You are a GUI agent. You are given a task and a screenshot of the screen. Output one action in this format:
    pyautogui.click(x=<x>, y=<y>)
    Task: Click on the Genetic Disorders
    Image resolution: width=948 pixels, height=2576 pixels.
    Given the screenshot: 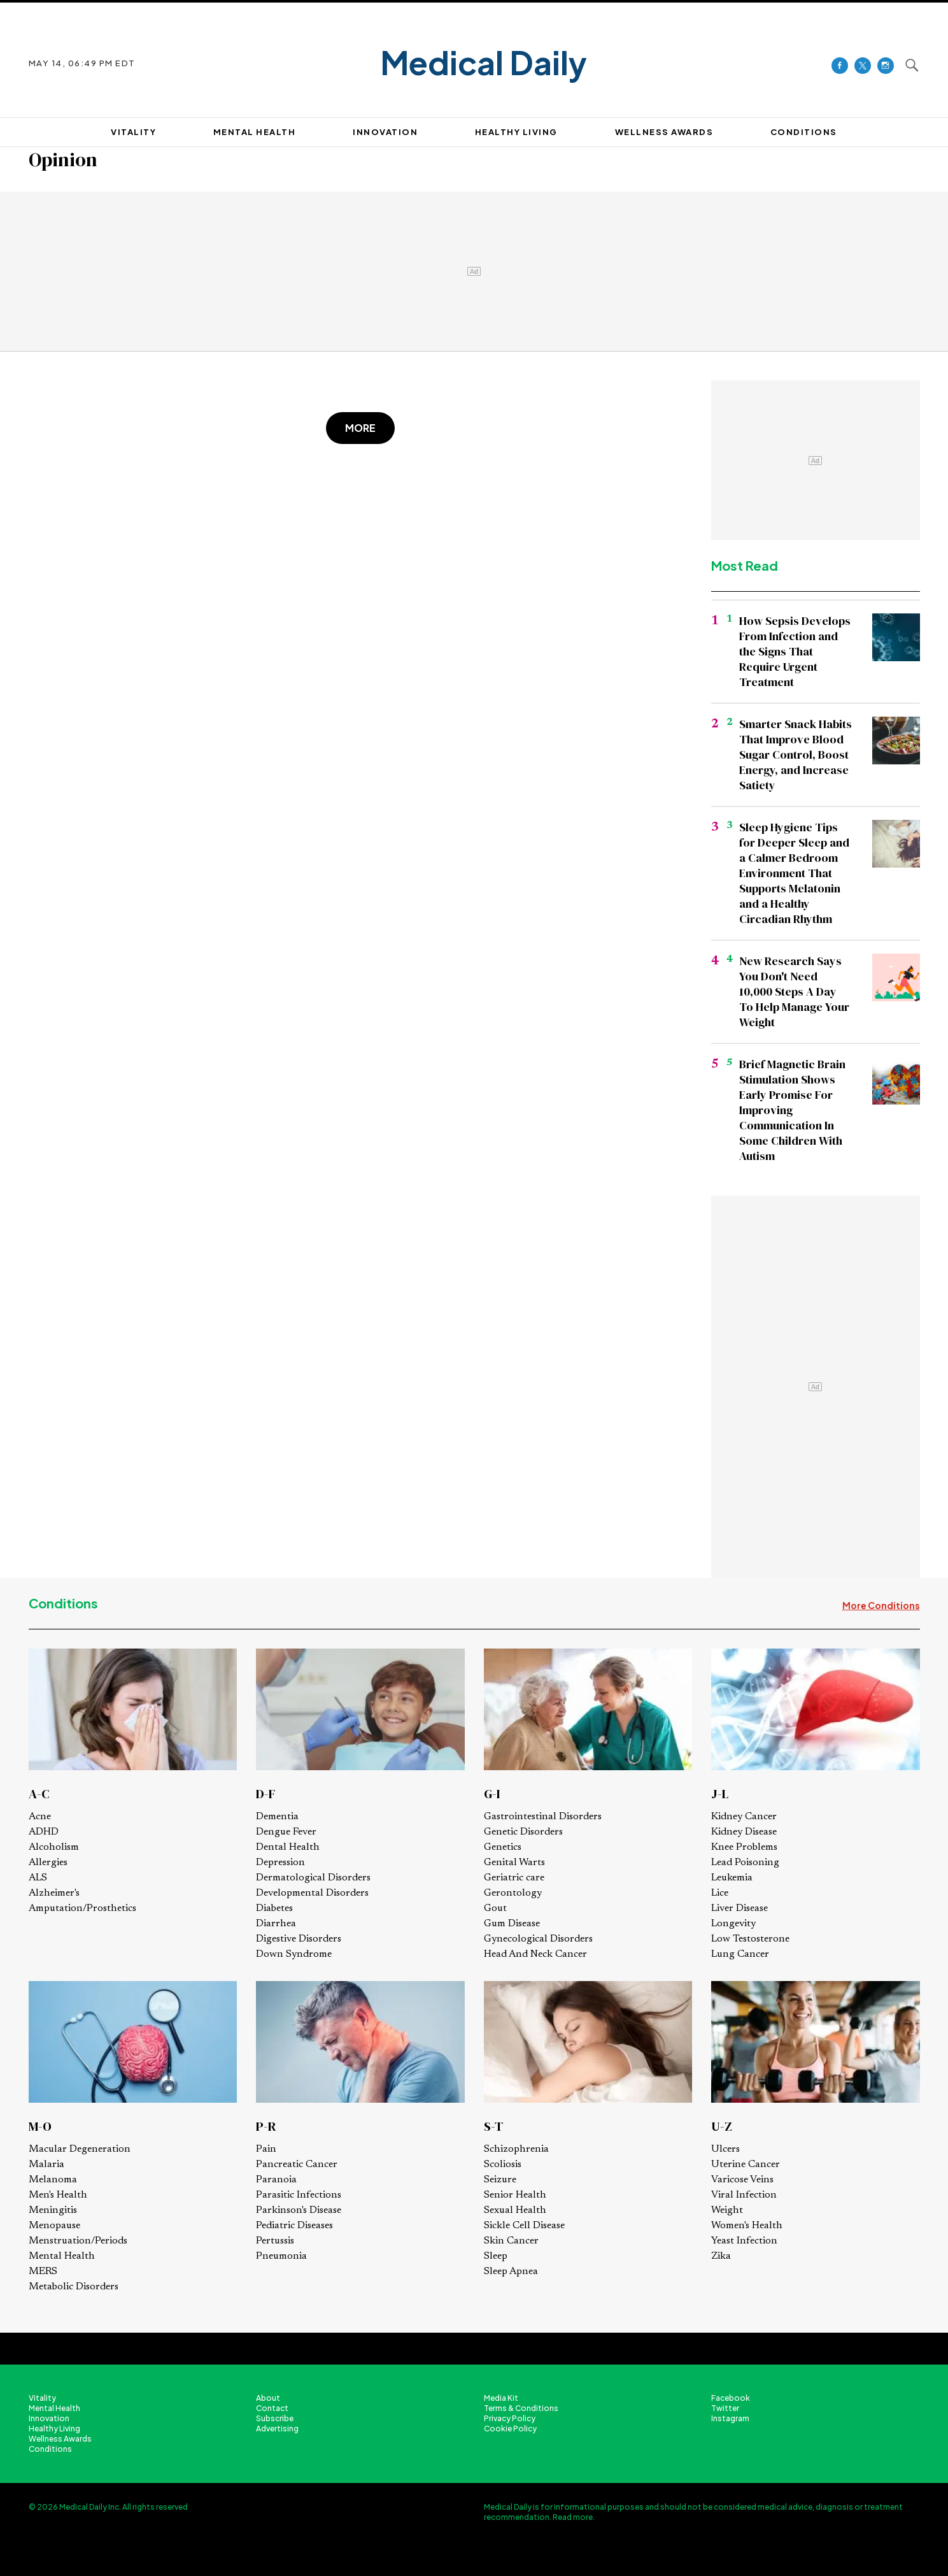 What is the action you would take?
    pyautogui.click(x=523, y=1832)
    